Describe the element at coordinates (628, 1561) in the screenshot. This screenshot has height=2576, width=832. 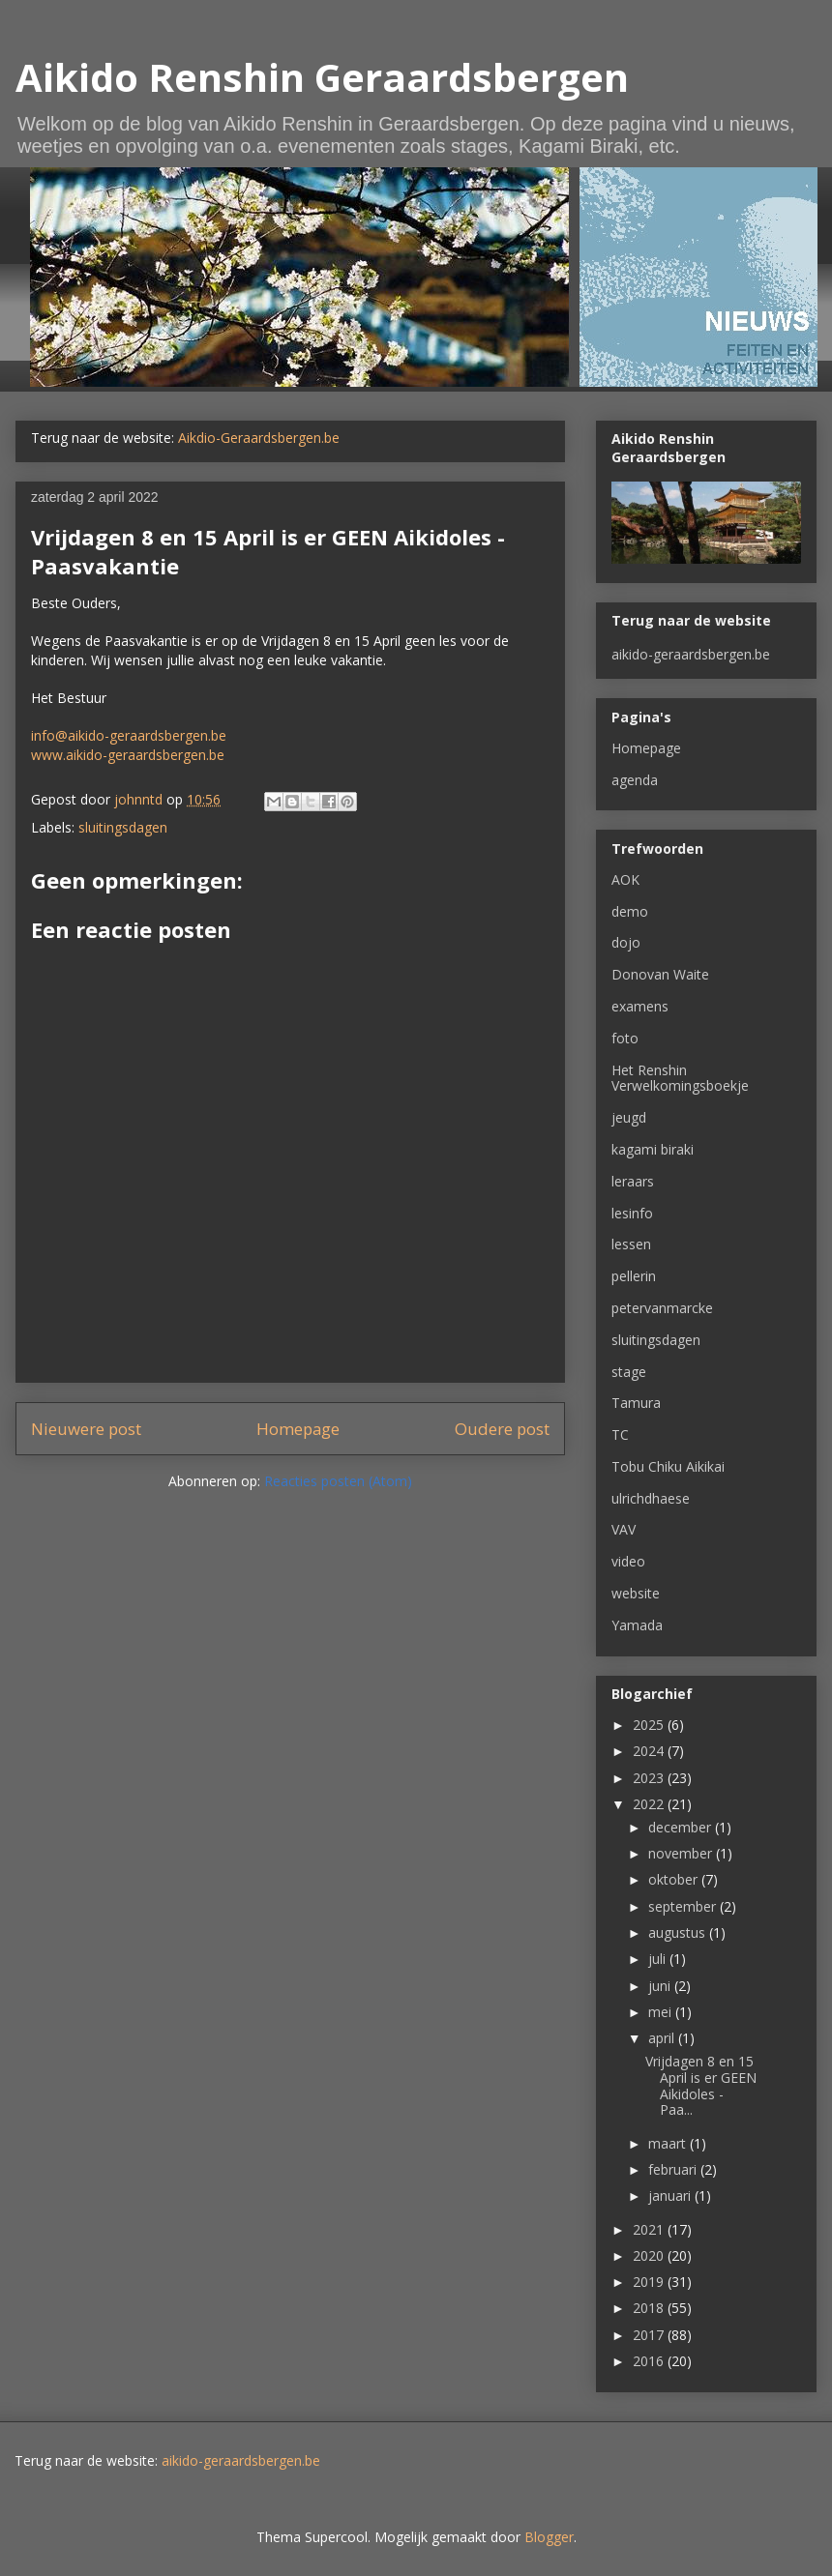
I see `video` at that location.